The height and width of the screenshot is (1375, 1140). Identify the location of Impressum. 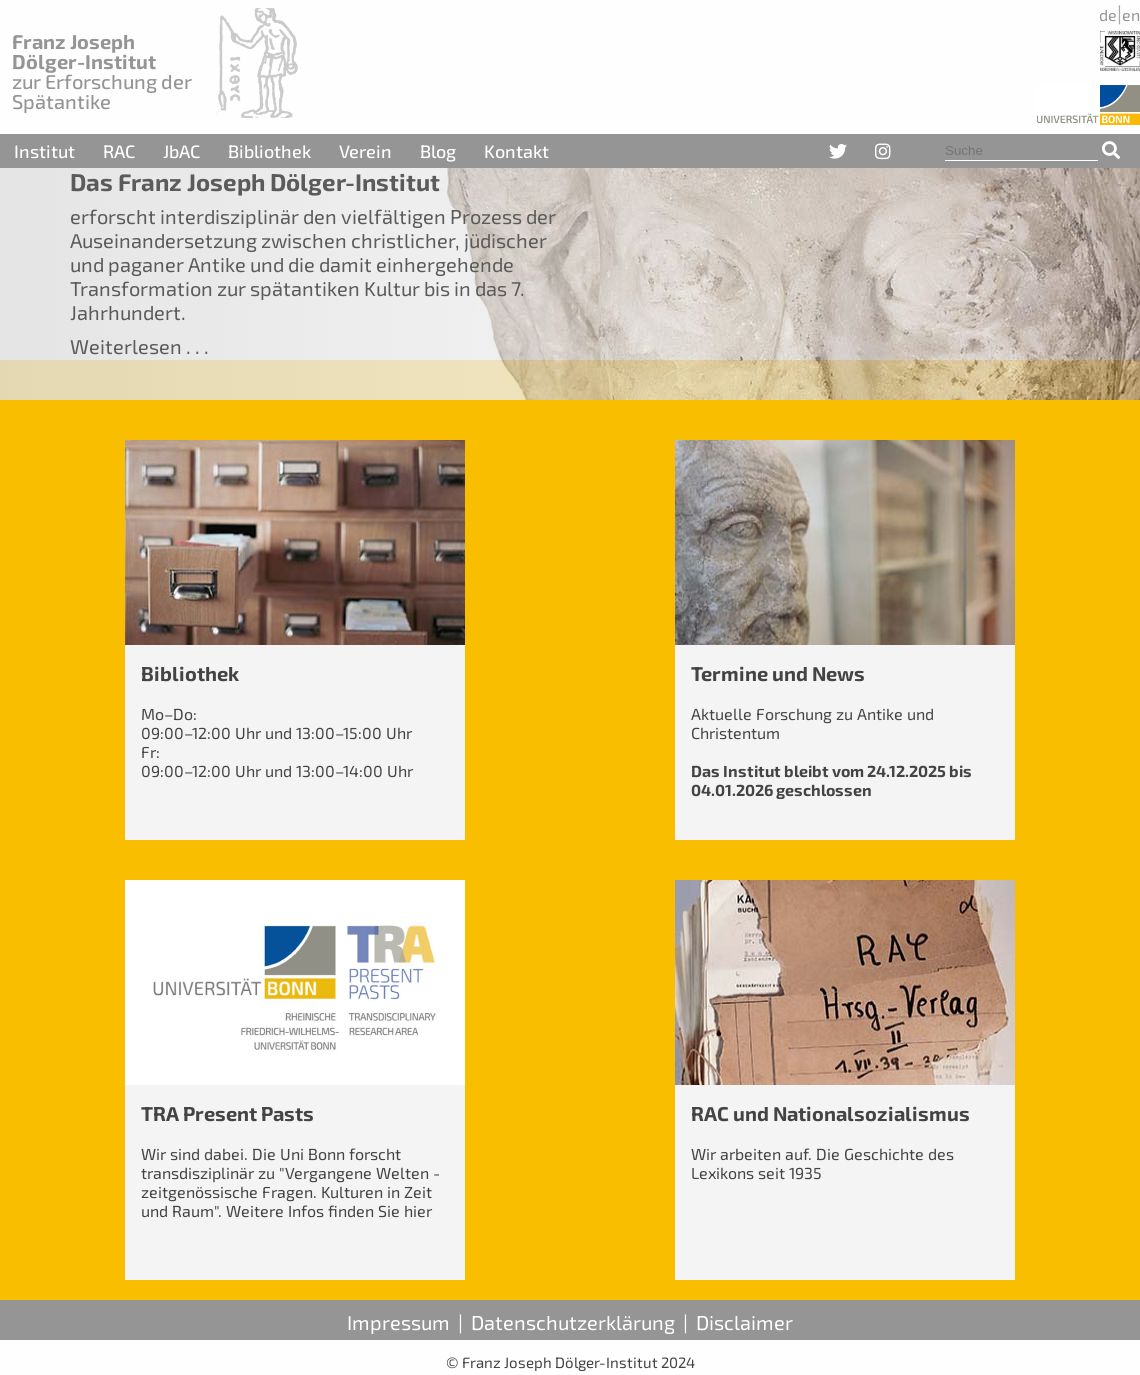
(398, 1322).